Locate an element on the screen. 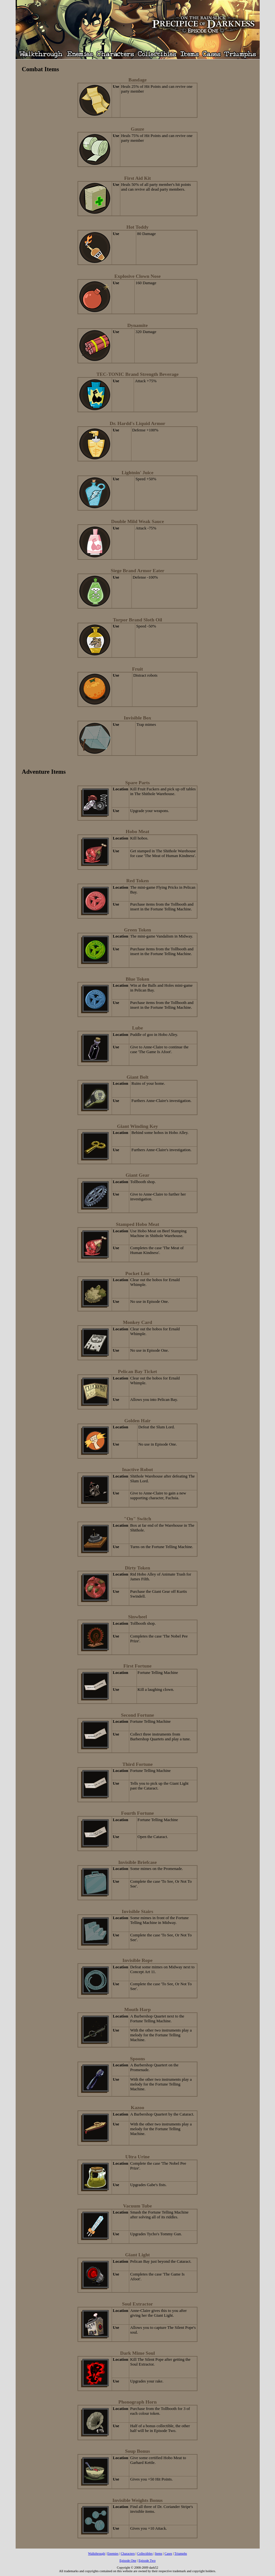  Characters is located at coordinates (128, 2553).